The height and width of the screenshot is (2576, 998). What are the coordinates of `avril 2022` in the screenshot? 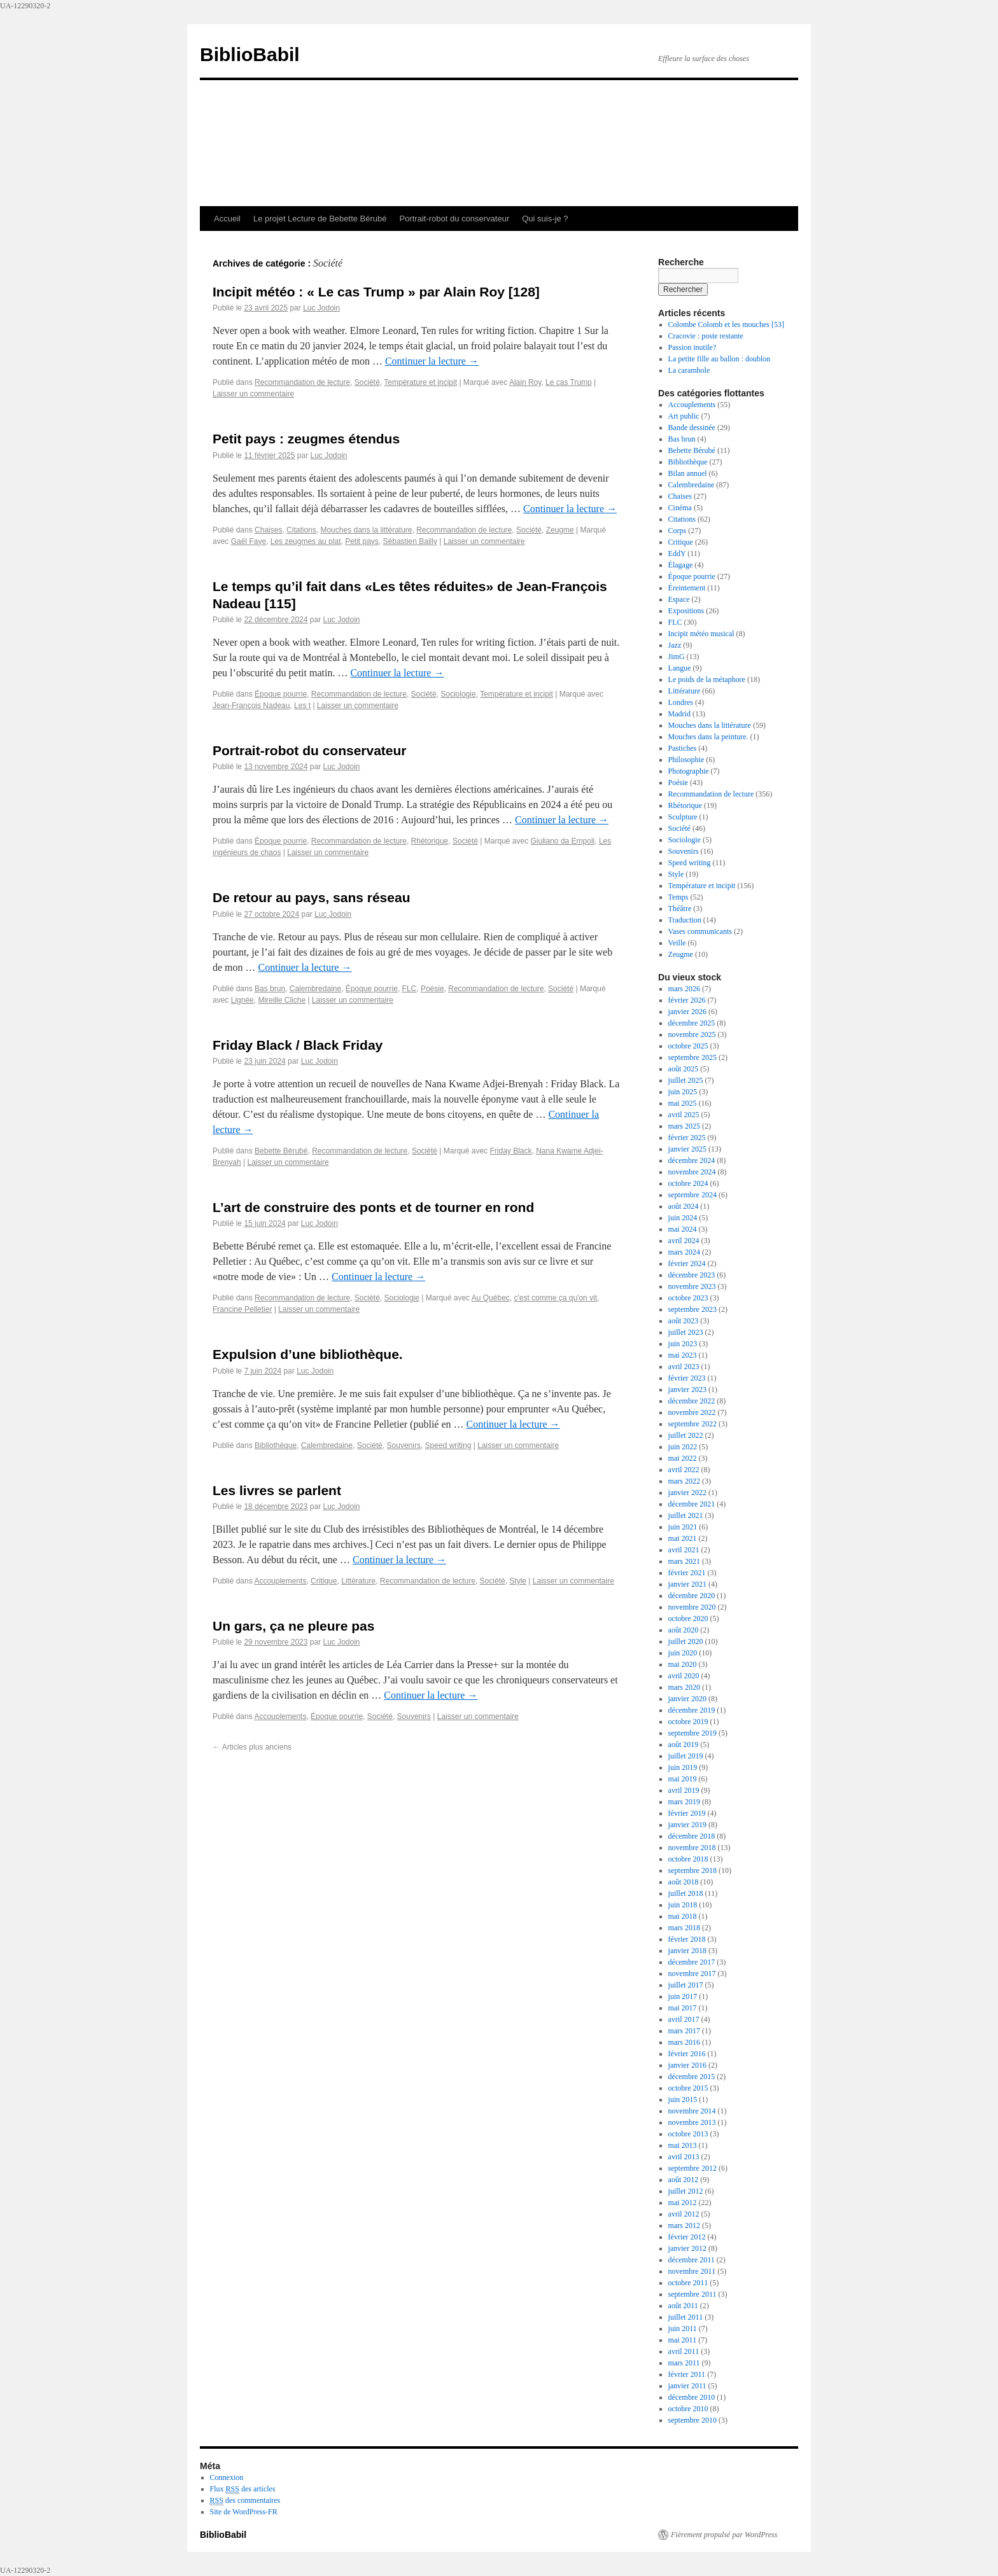 It's located at (683, 1469).